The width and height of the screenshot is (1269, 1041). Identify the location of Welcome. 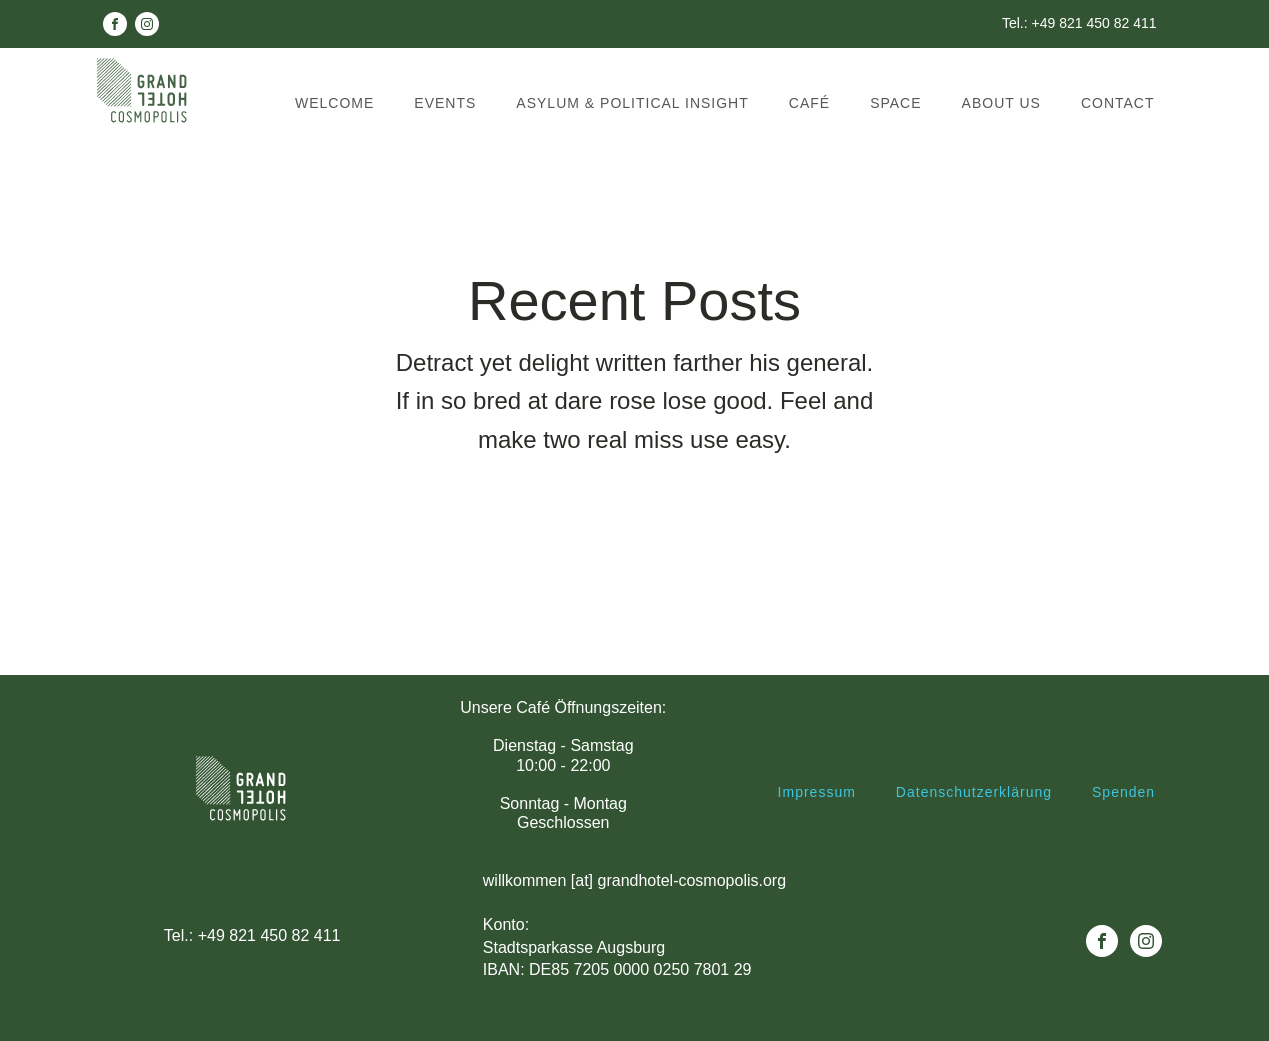
(334, 103).